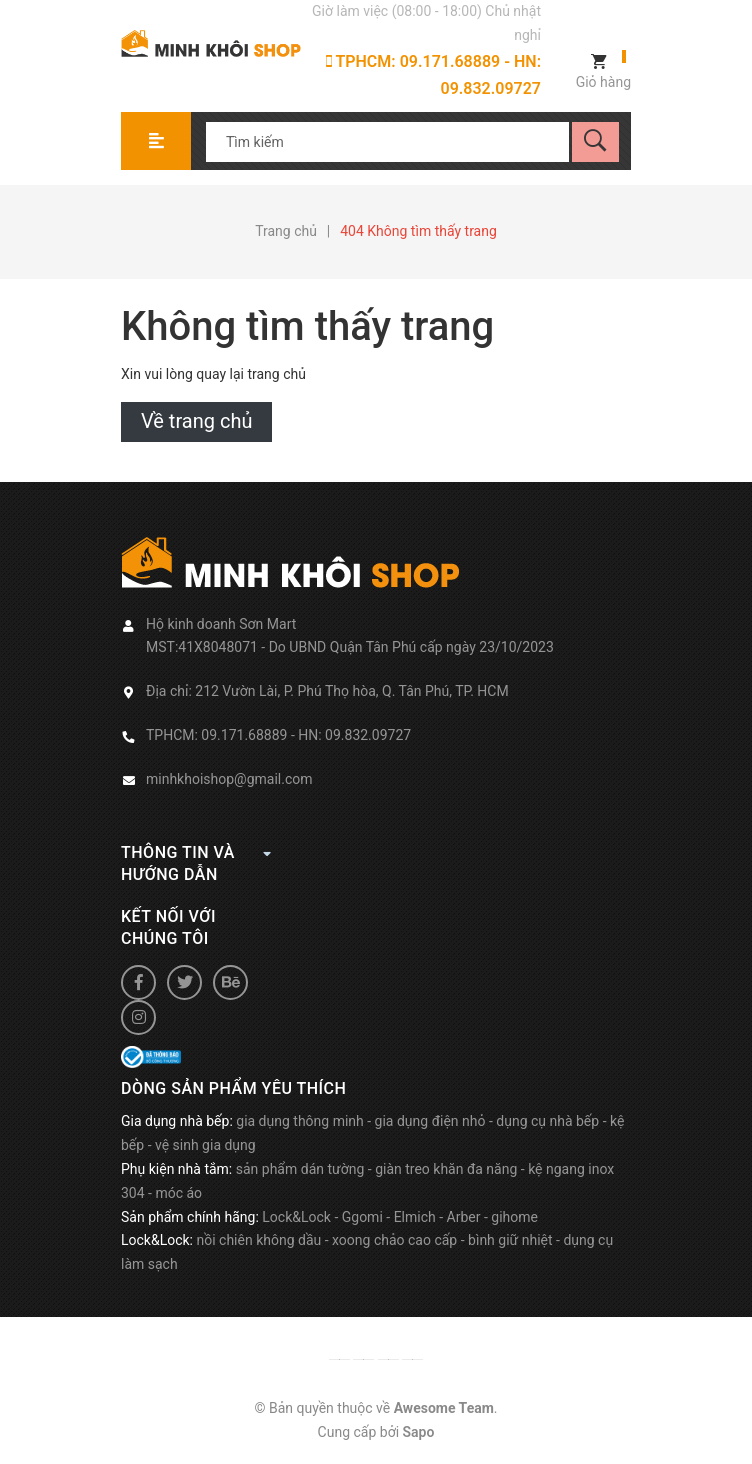 This screenshot has height=1464, width=752. What do you see at coordinates (547, 1121) in the screenshot?
I see `dụng cụ nhà bếp` at bounding box center [547, 1121].